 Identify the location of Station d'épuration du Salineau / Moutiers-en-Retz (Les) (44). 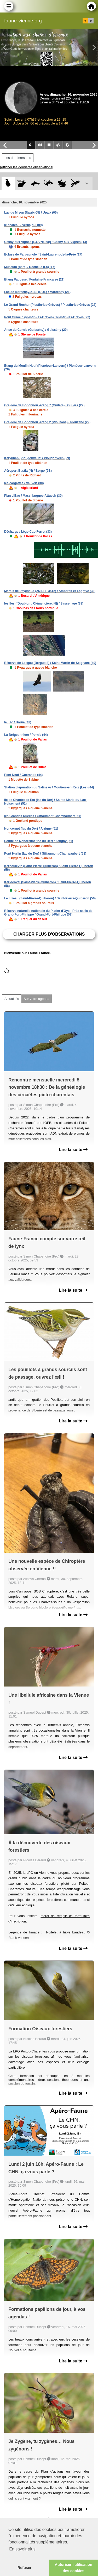
(49, 787).